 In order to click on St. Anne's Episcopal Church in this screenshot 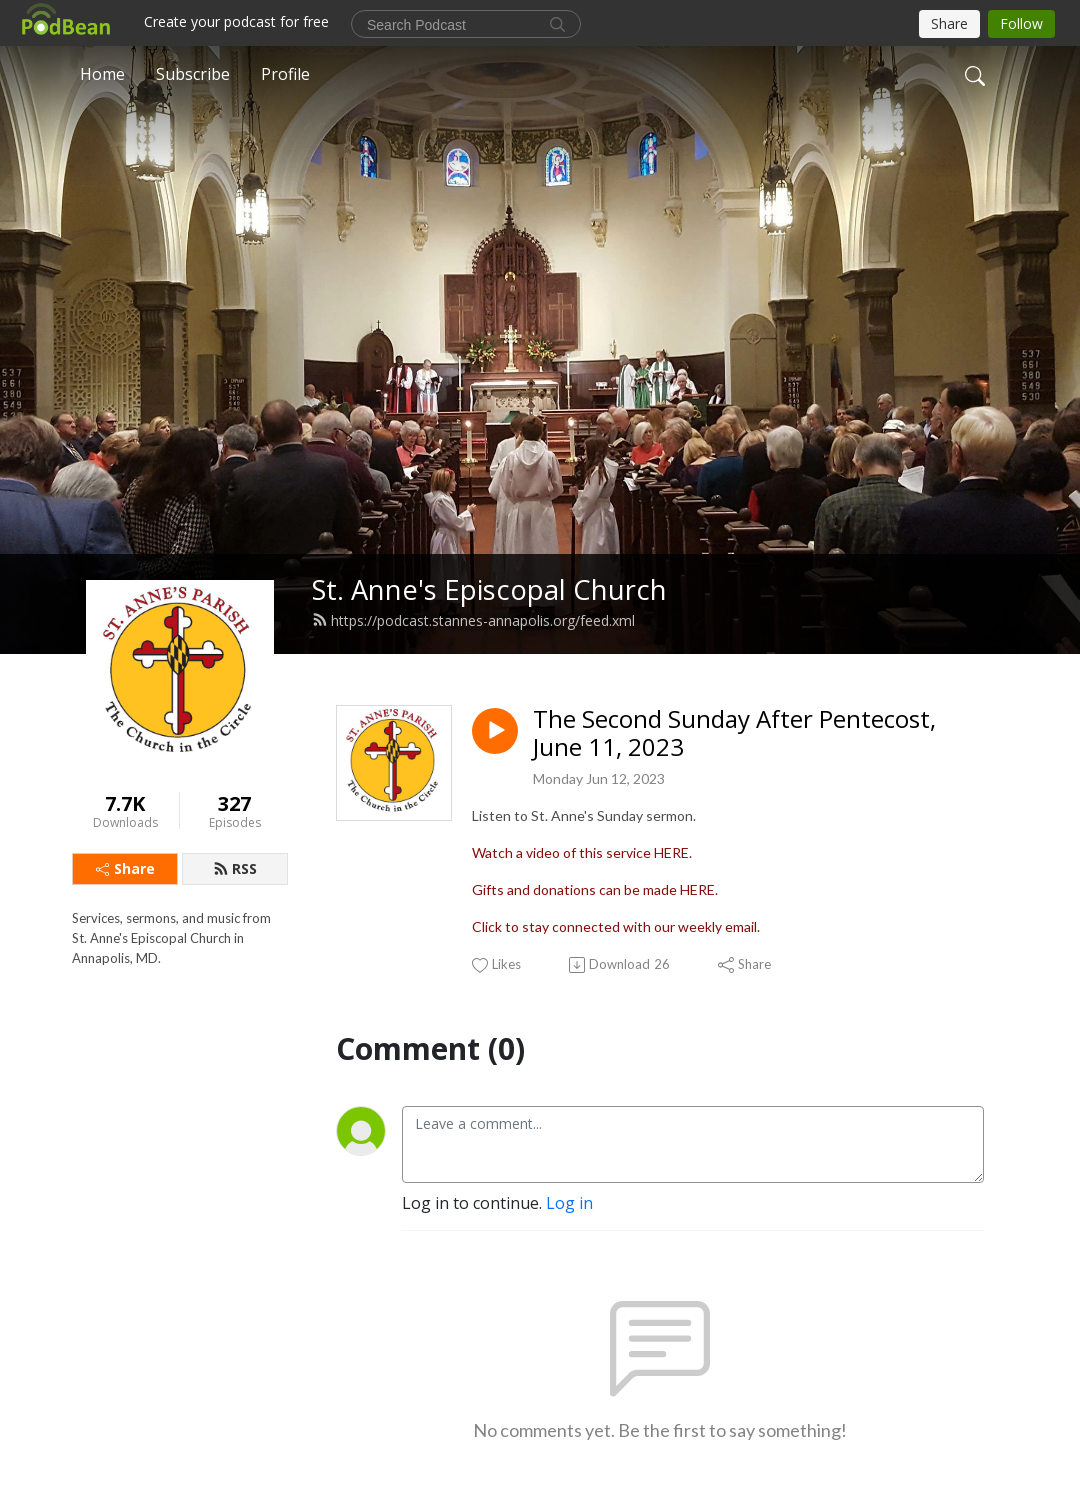, I will do `click(489, 589)`.